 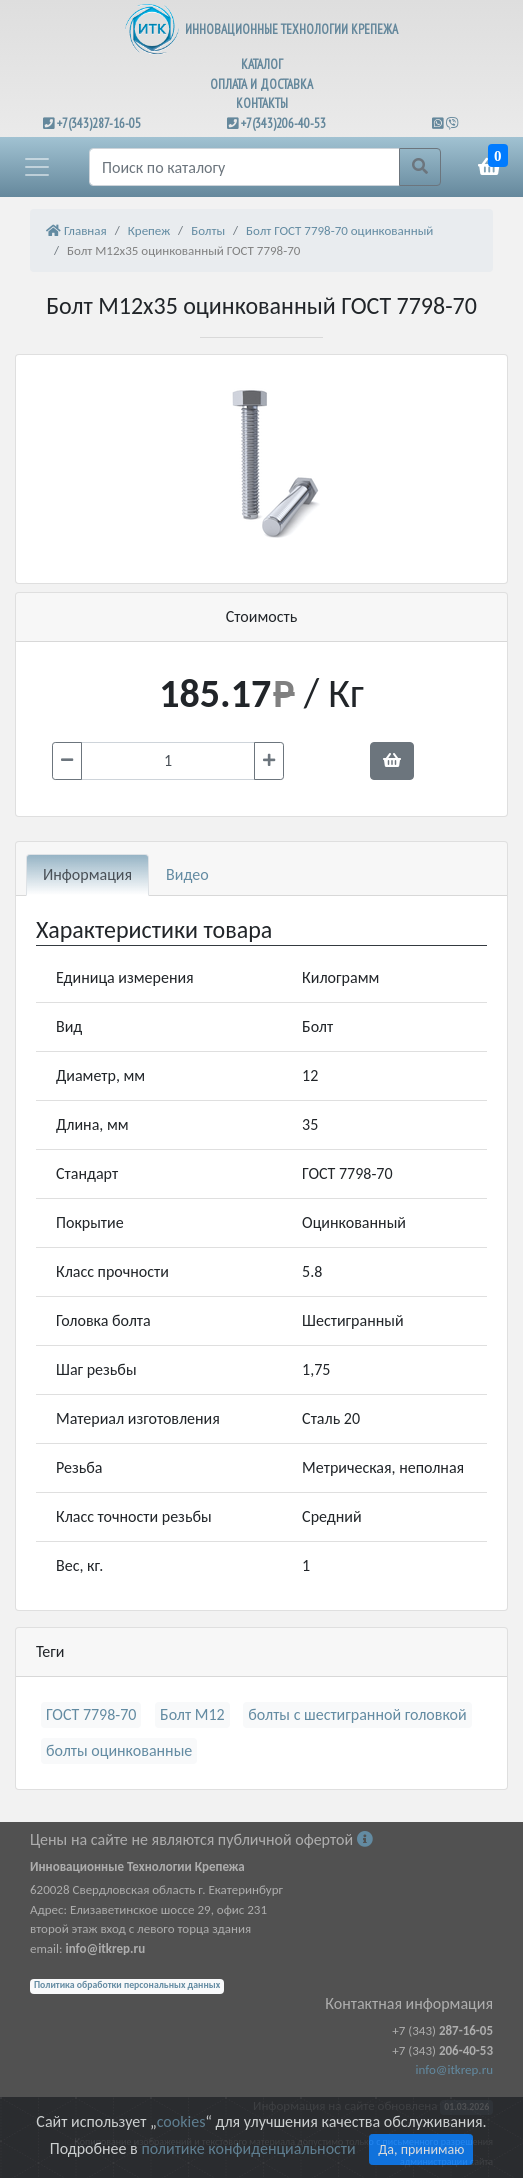 I want to click on болты с шестигранной головкой, so click(x=357, y=1714).